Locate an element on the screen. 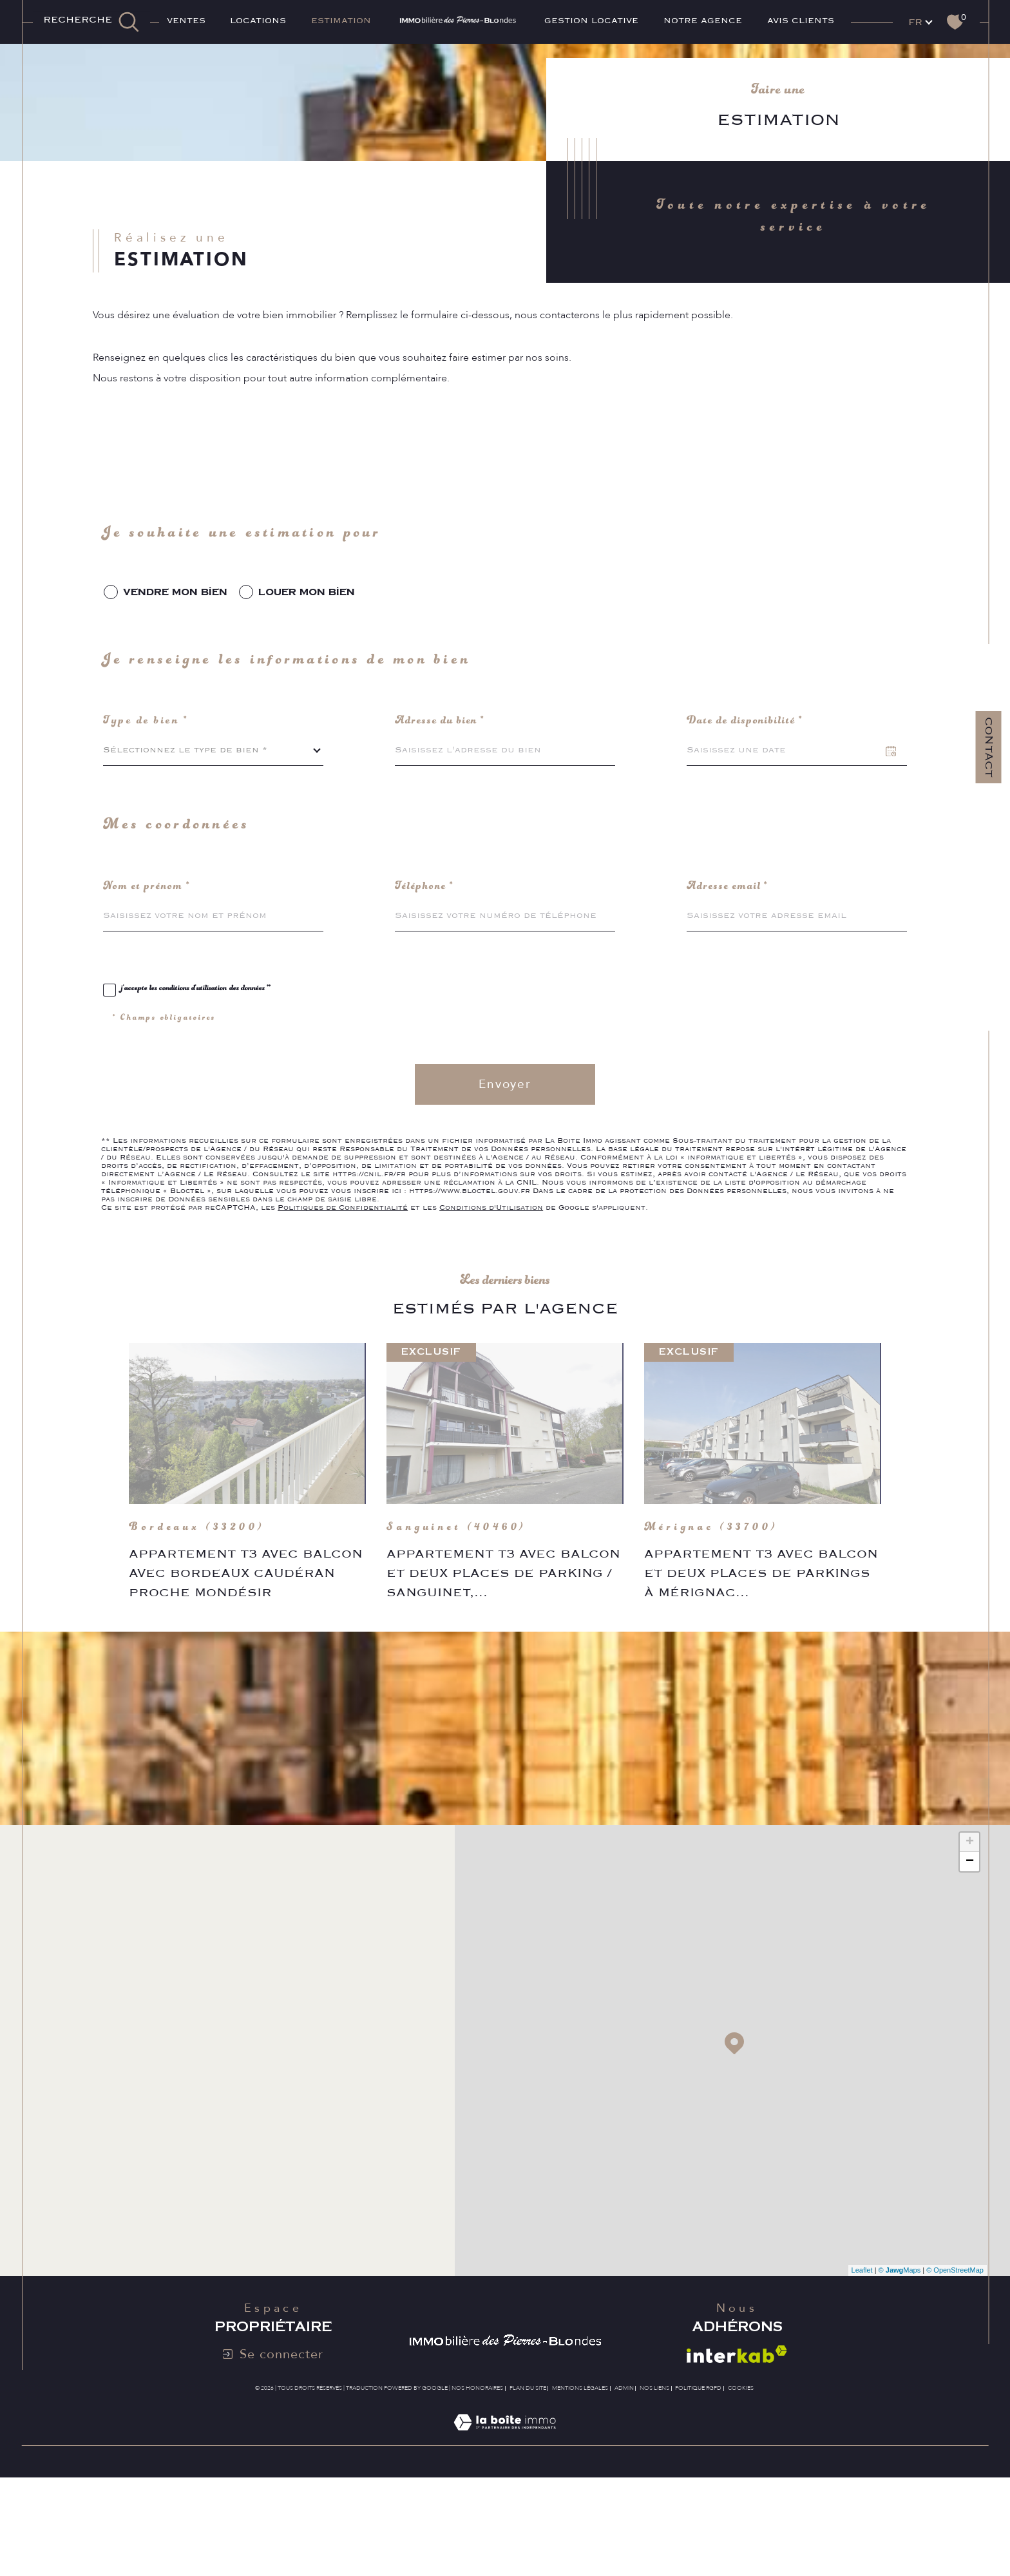  Agence immobilière Bordeaux Caudéran Mondésir is located at coordinates (162, 63).